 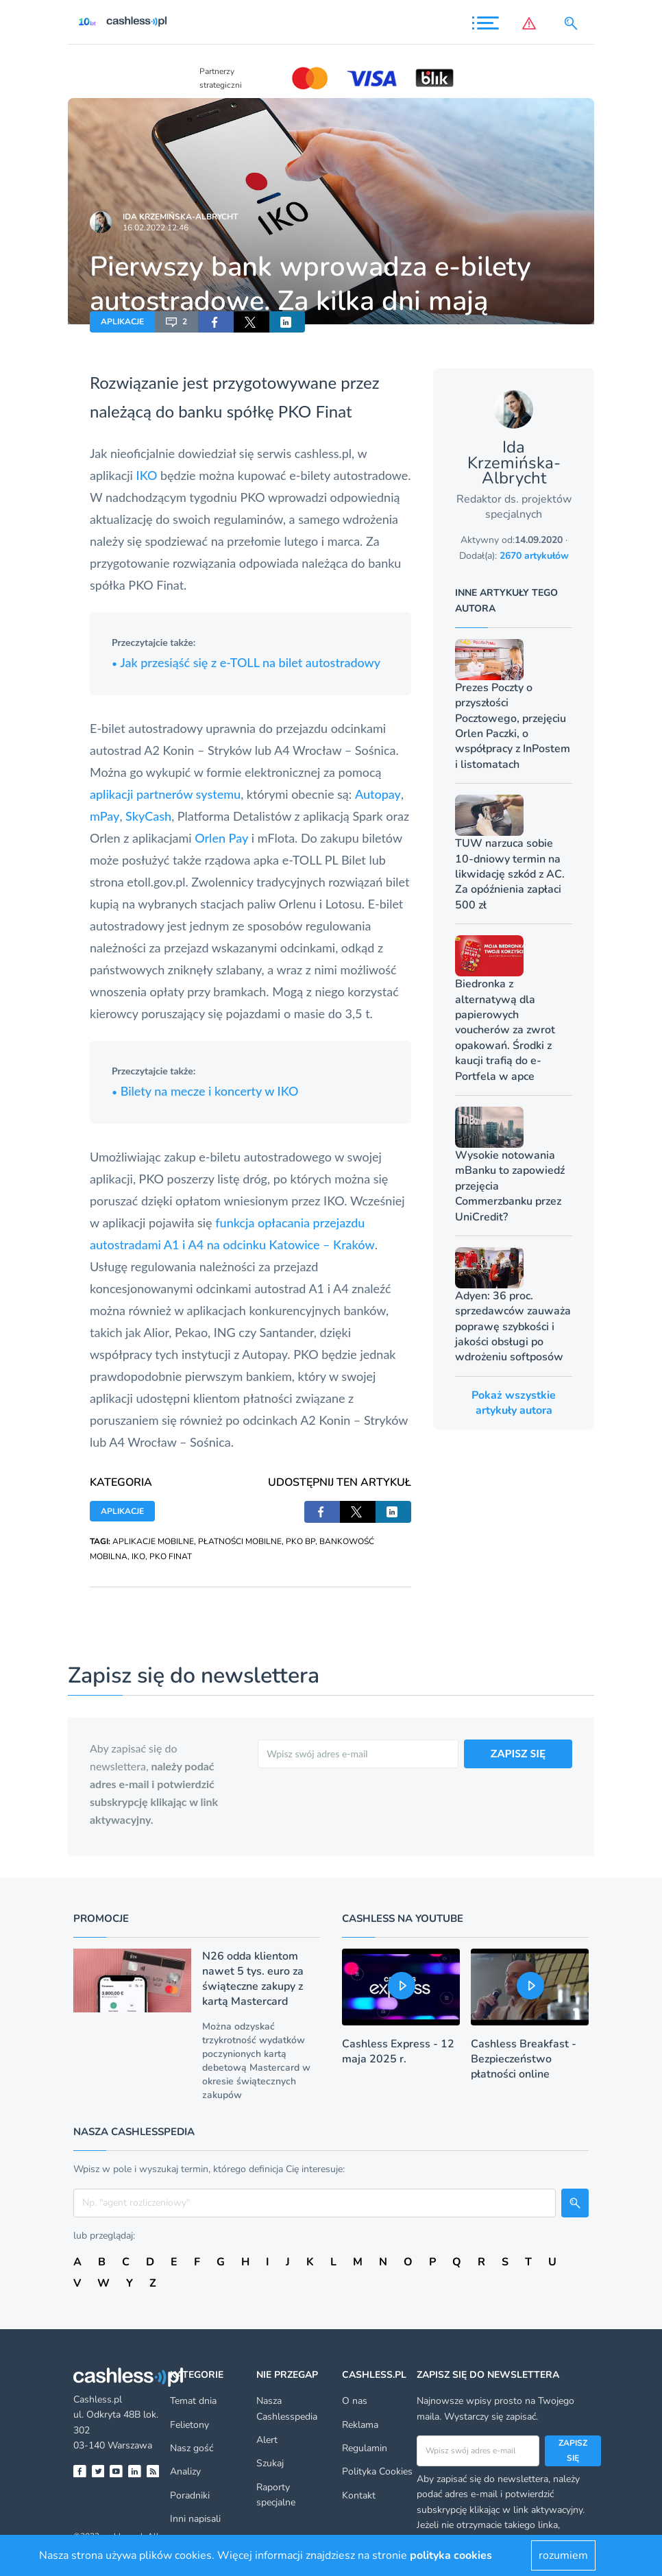 What do you see at coordinates (534, 555) in the screenshot?
I see `2670 artykułów` at bounding box center [534, 555].